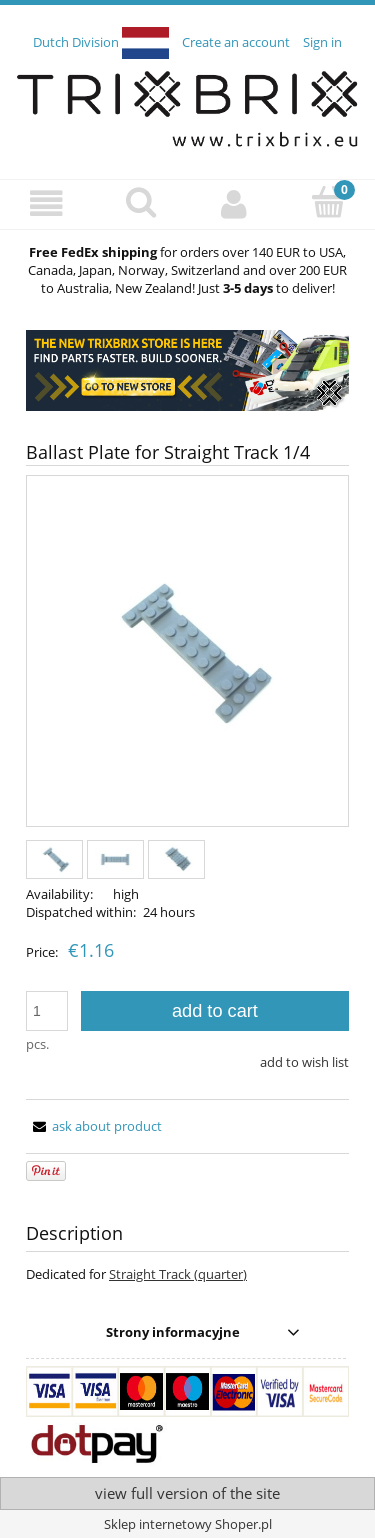  What do you see at coordinates (187, 652) in the screenshot?
I see `[d33e4603e2e06536d7c9d64049ca329c Press Enter or Space to open the selected photo in fullscreen view.]` at bounding box center [187, 652].